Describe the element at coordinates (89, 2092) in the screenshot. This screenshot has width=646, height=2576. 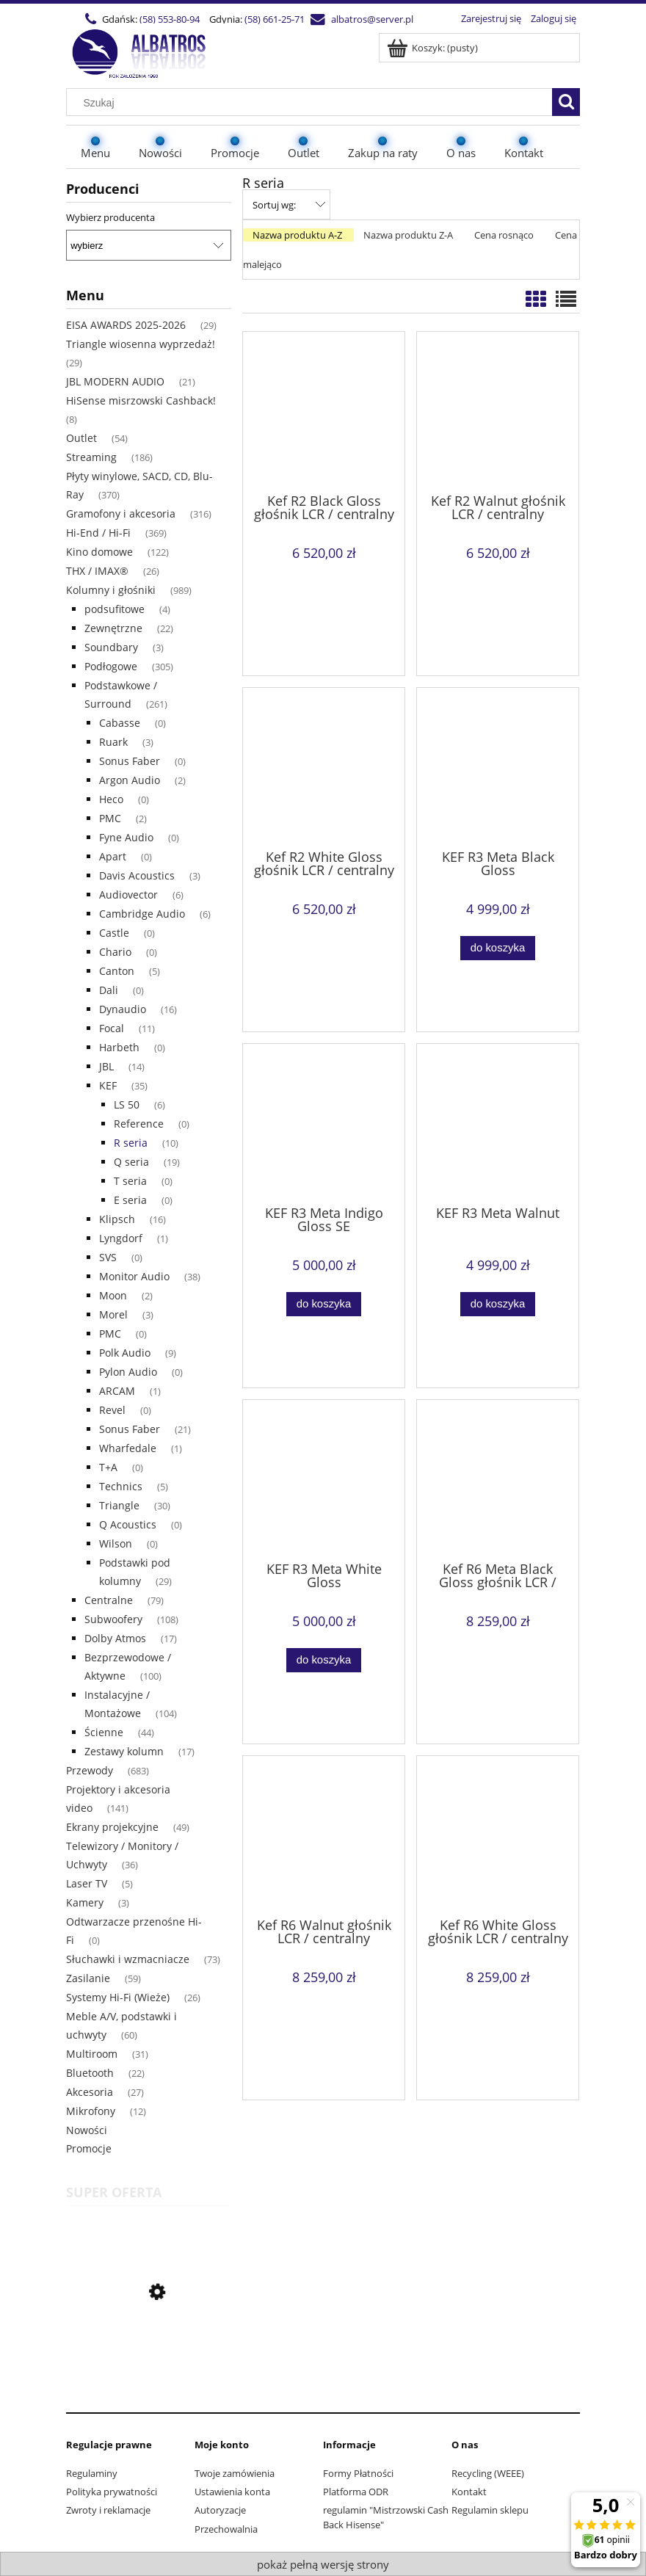
I see `Akcesoria [Akcesoria 27]` at that location.